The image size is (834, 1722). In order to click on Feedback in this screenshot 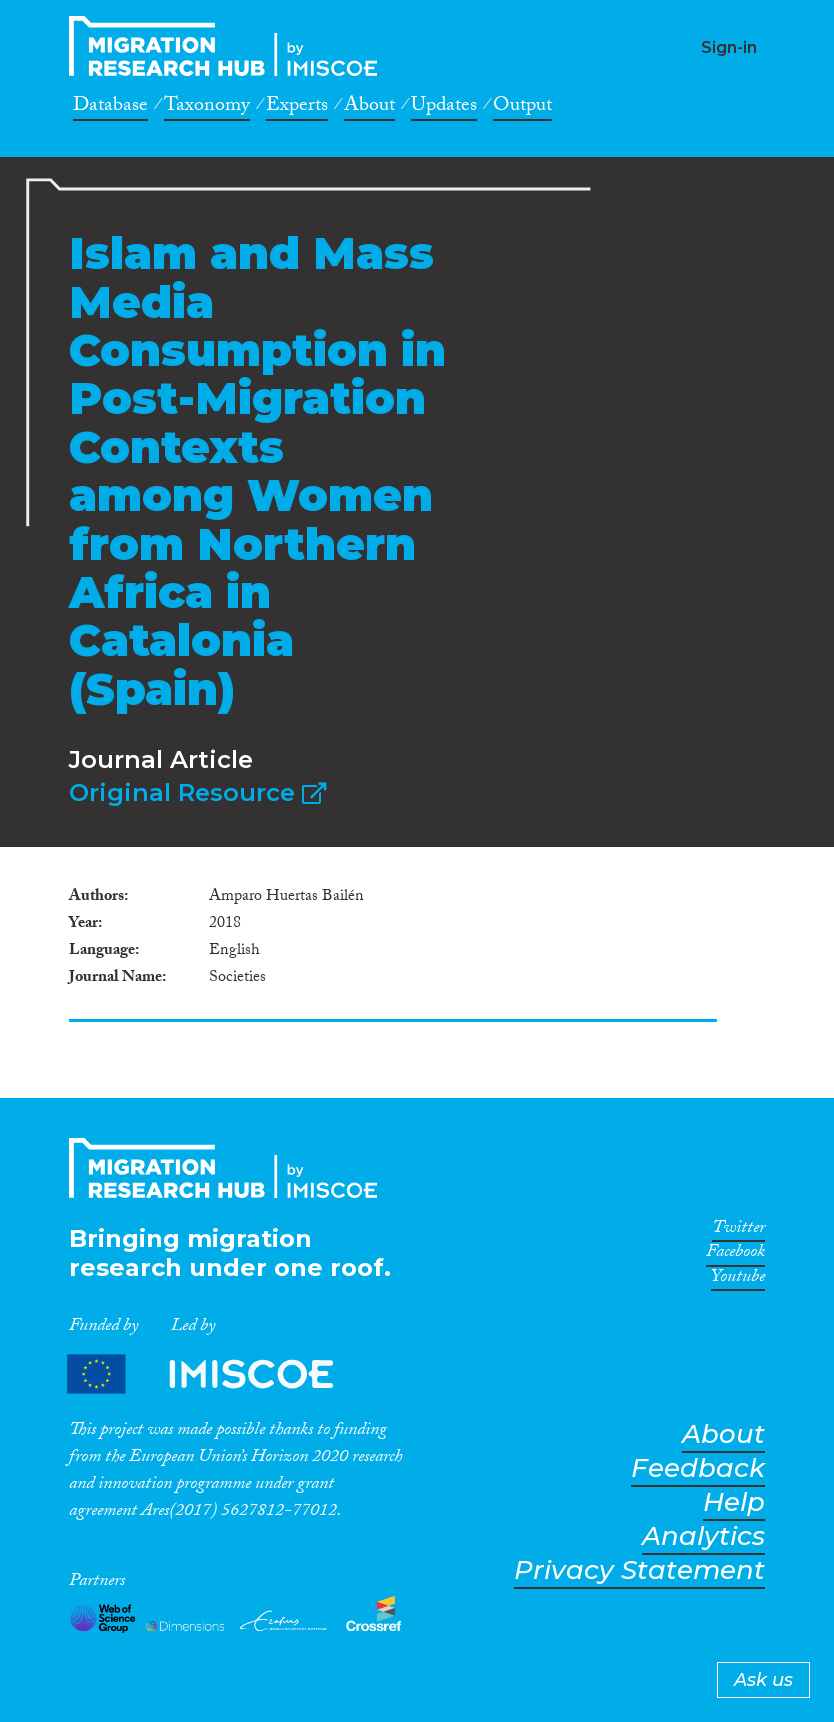, I will do `click(698, 1468)`.